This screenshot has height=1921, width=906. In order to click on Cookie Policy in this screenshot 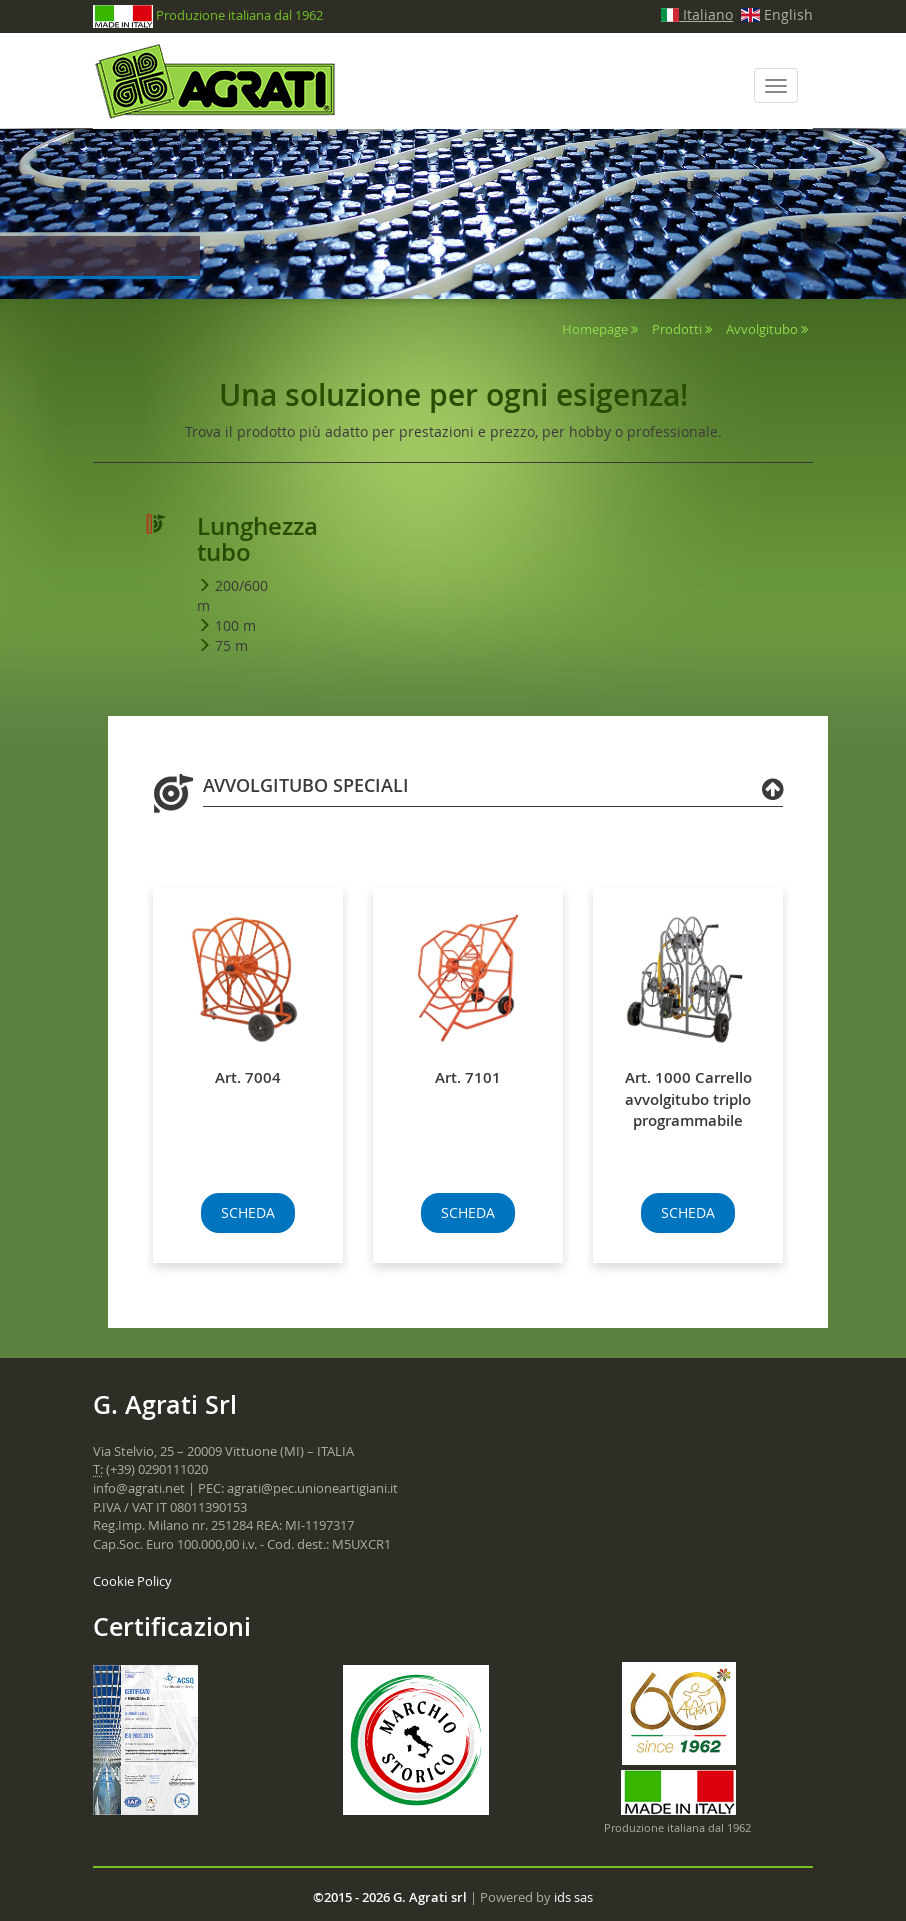, I will do `click(132, 1581)`.